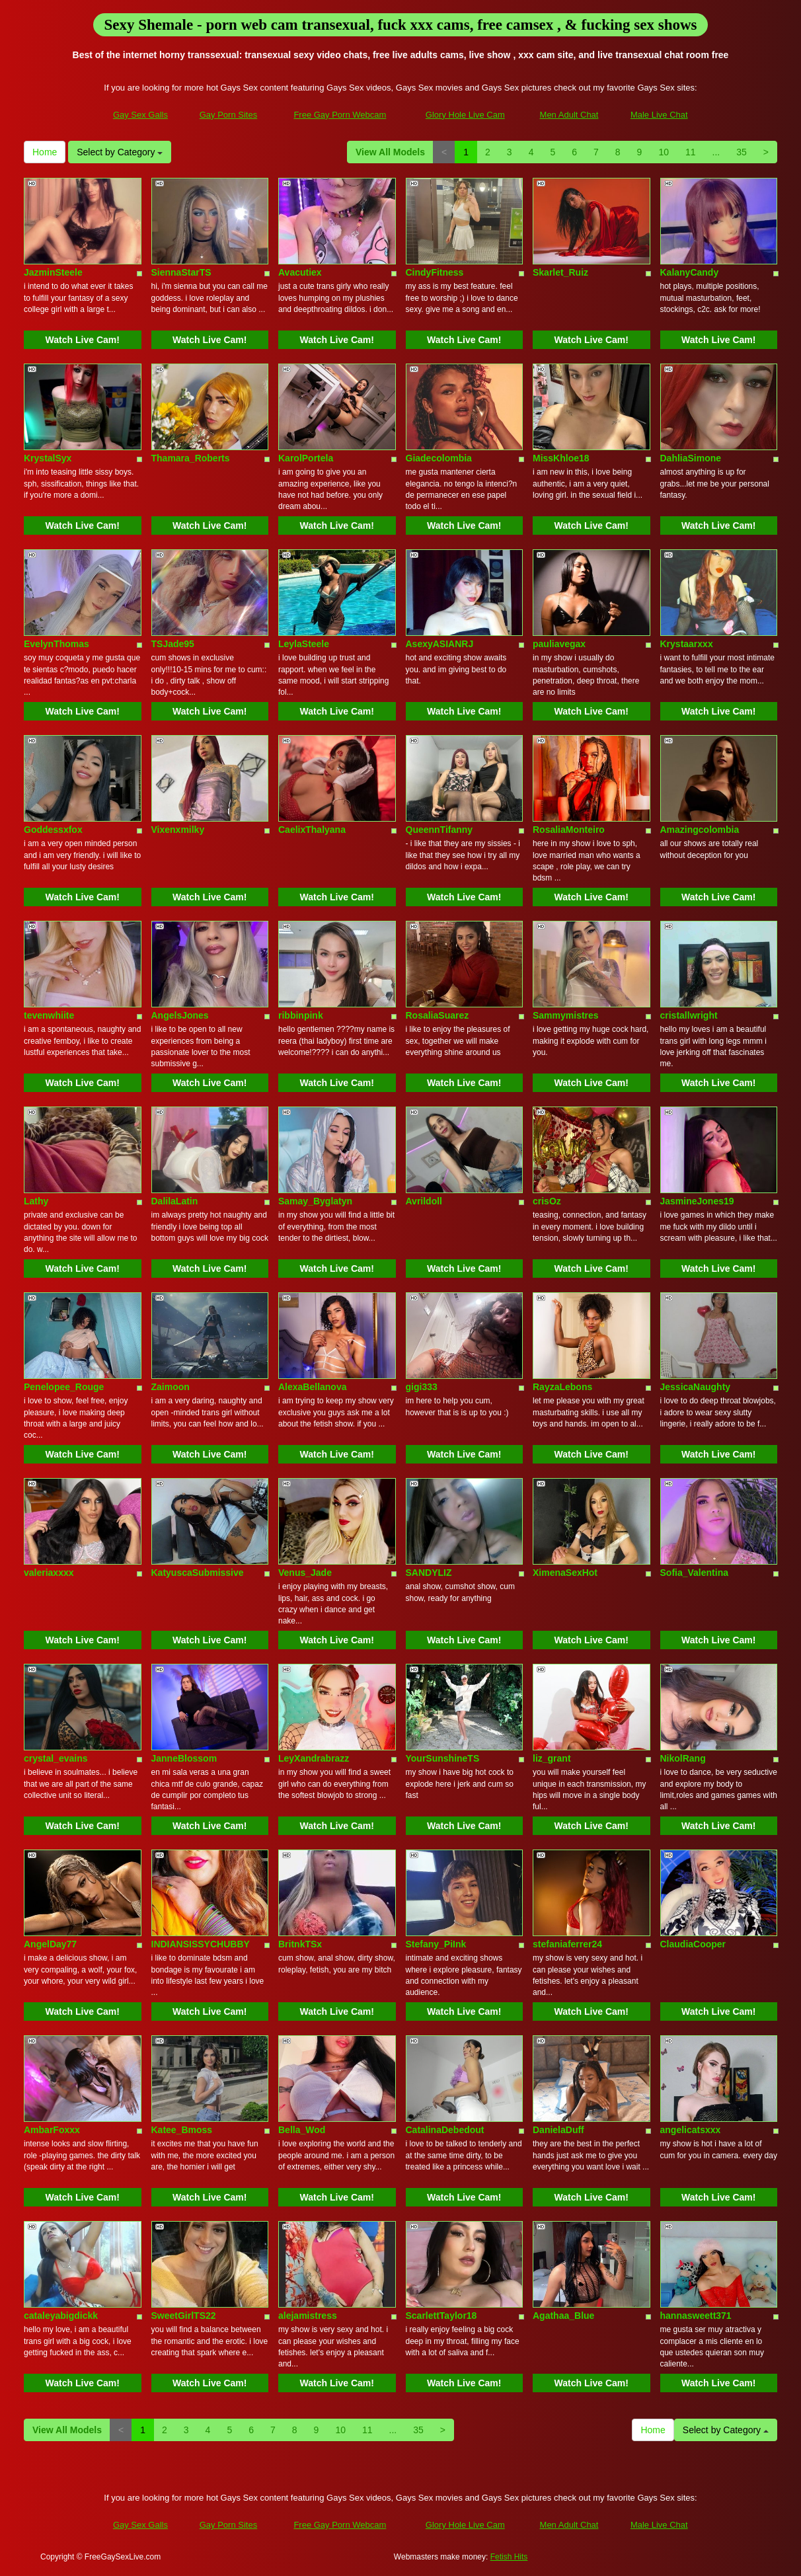  I want to click on Glory Hole Live Cam, so click(465, 115).